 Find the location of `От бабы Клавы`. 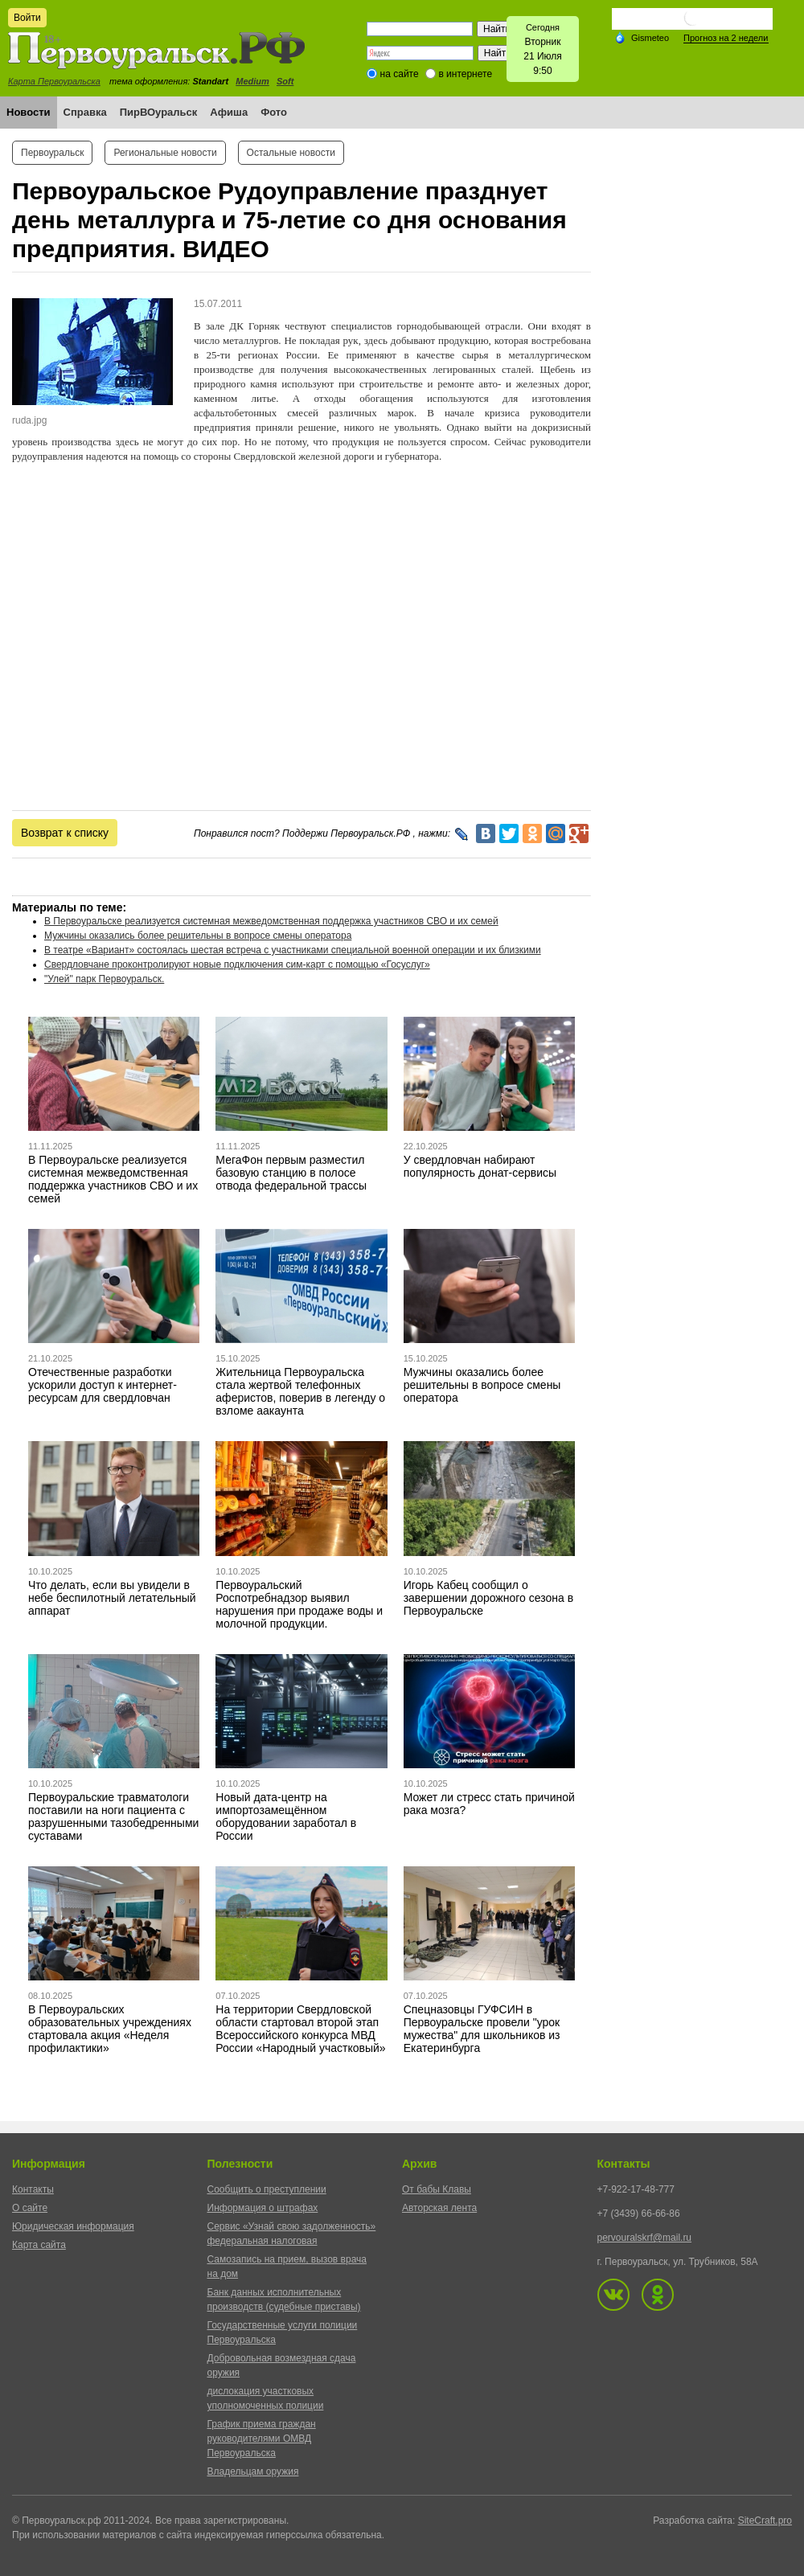

От бабы Клавы is located at coordinates (436, 2189).